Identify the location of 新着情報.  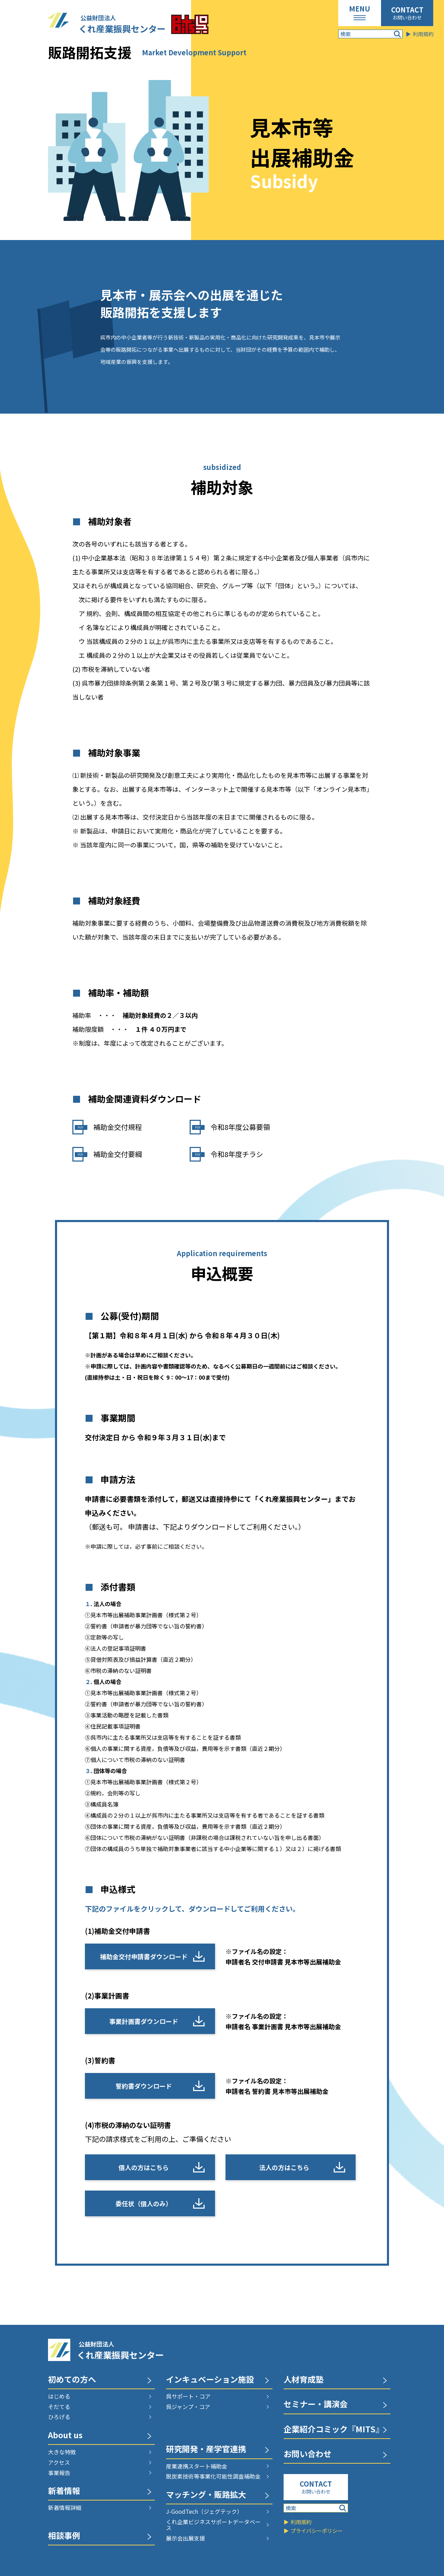
(64, 2491).